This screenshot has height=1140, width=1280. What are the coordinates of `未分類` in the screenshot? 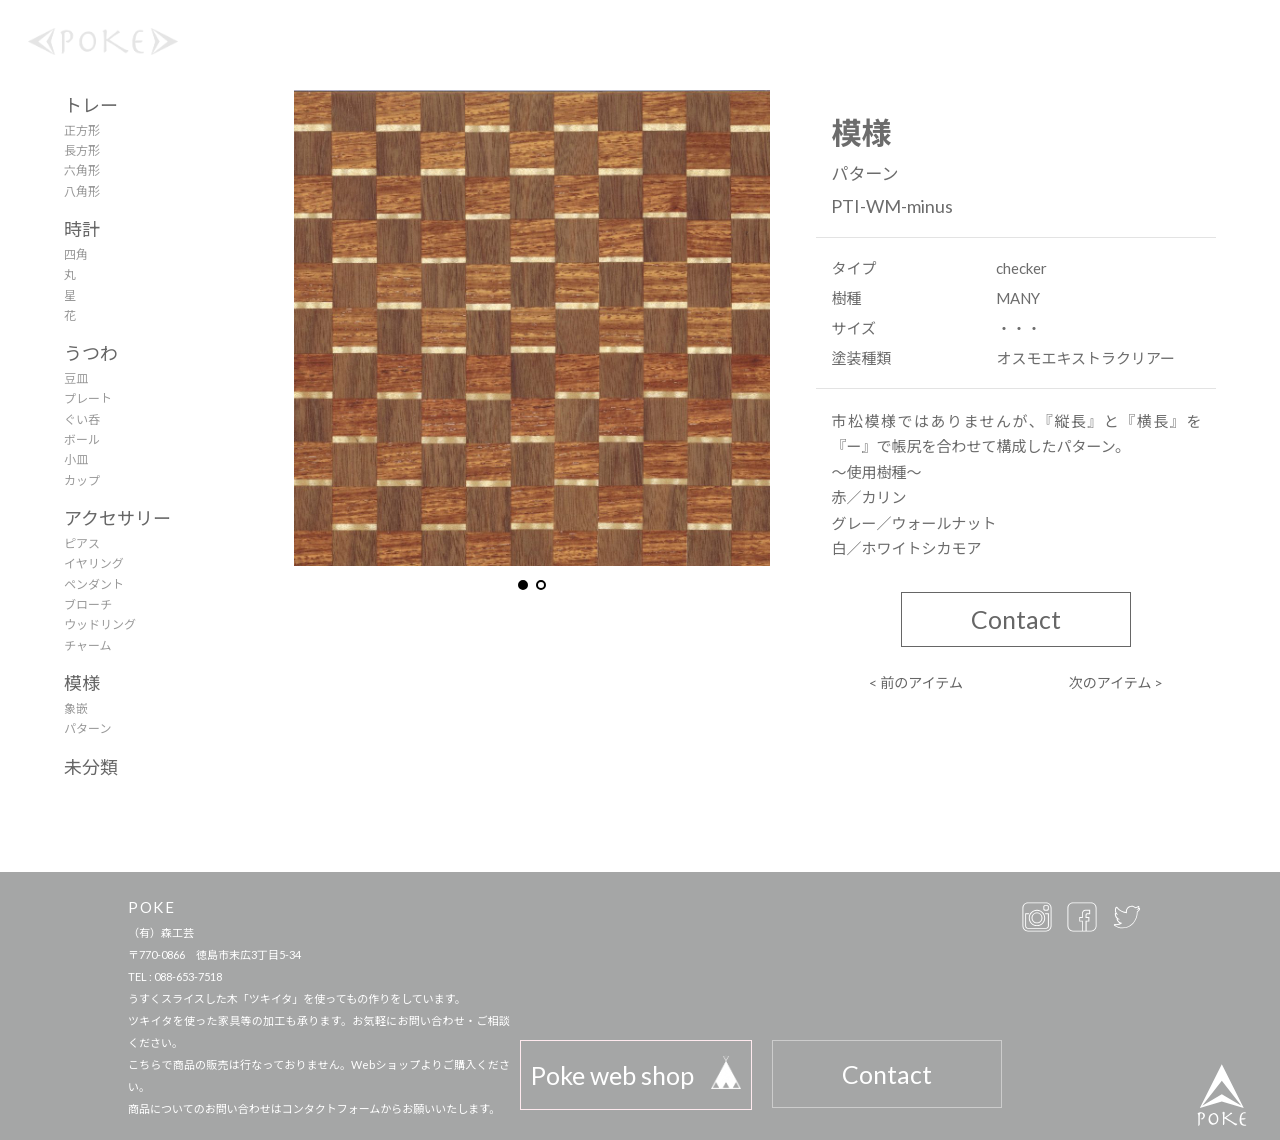 It's located at (91, 767).